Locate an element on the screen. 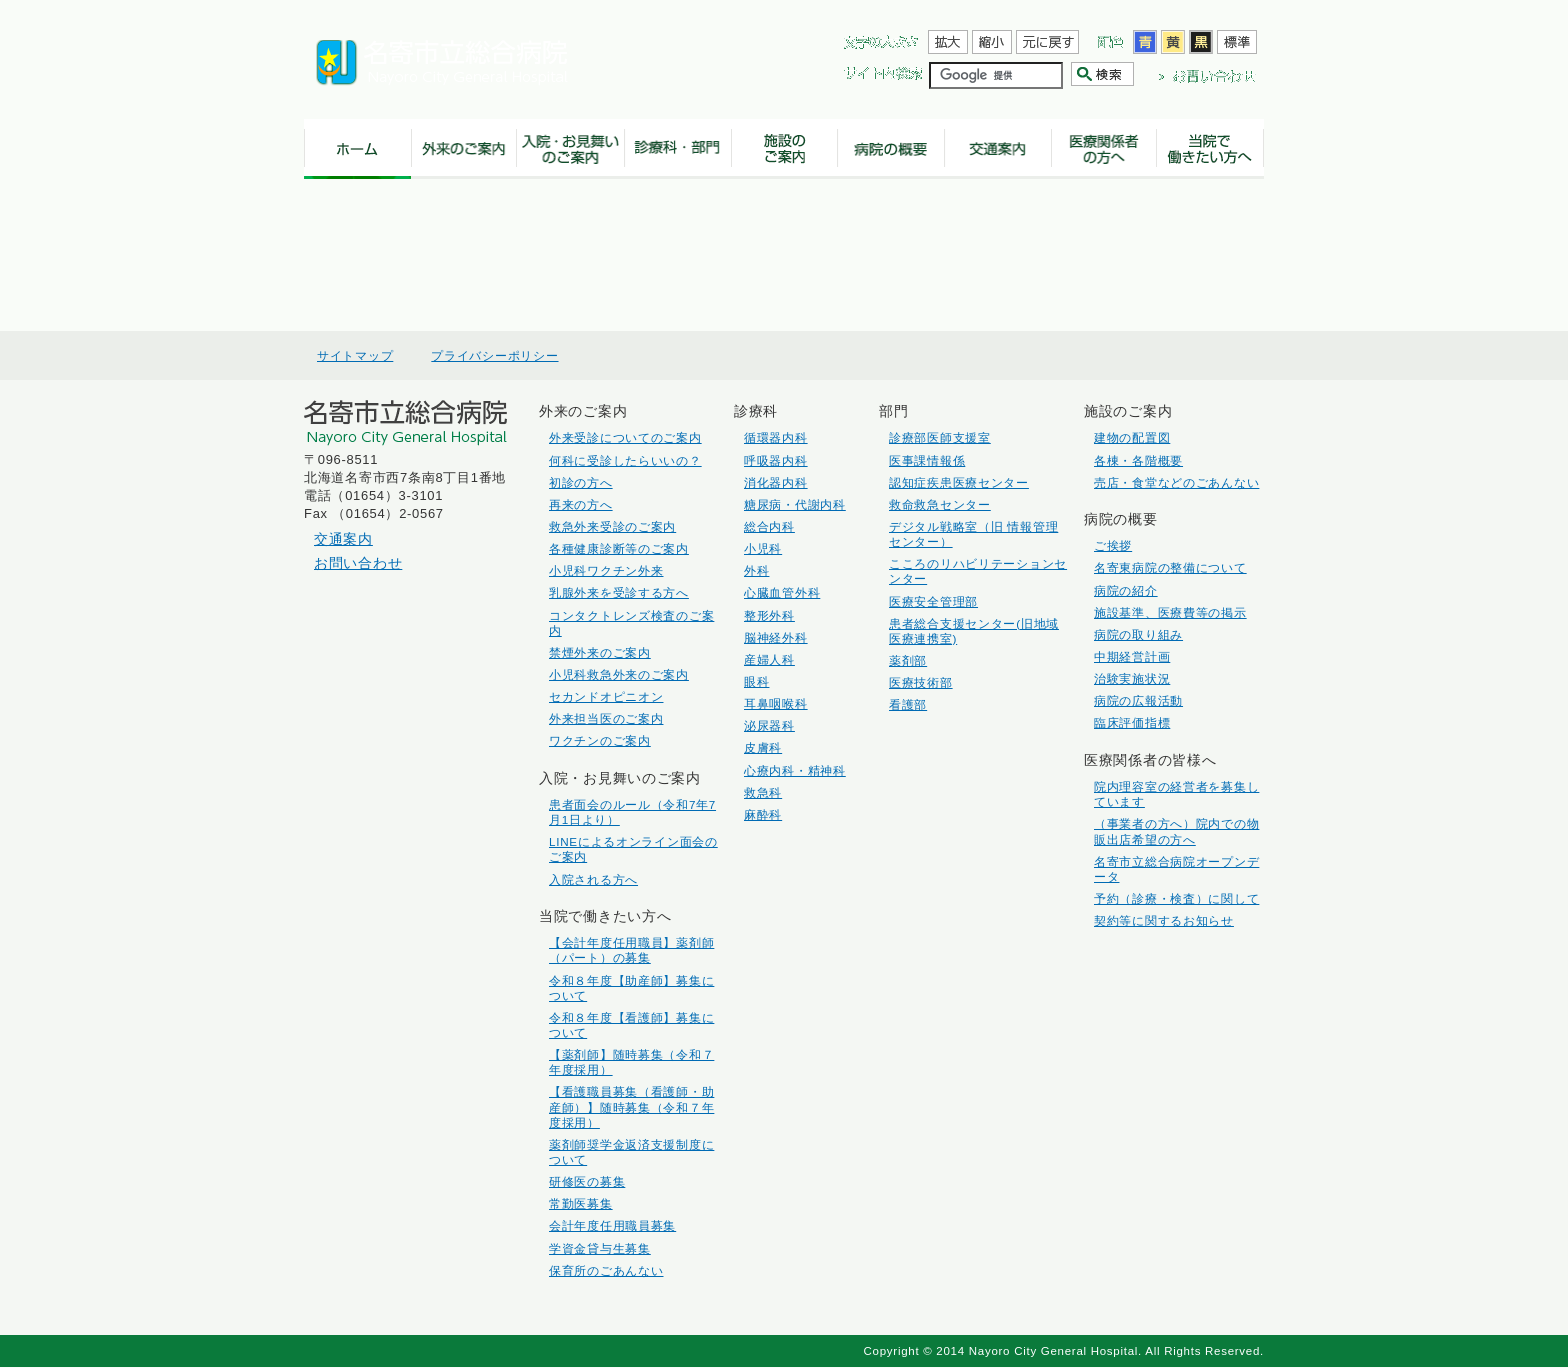 This screenshot has width=1568, height=1368. 眼科 is located at coordinates (756, 681).